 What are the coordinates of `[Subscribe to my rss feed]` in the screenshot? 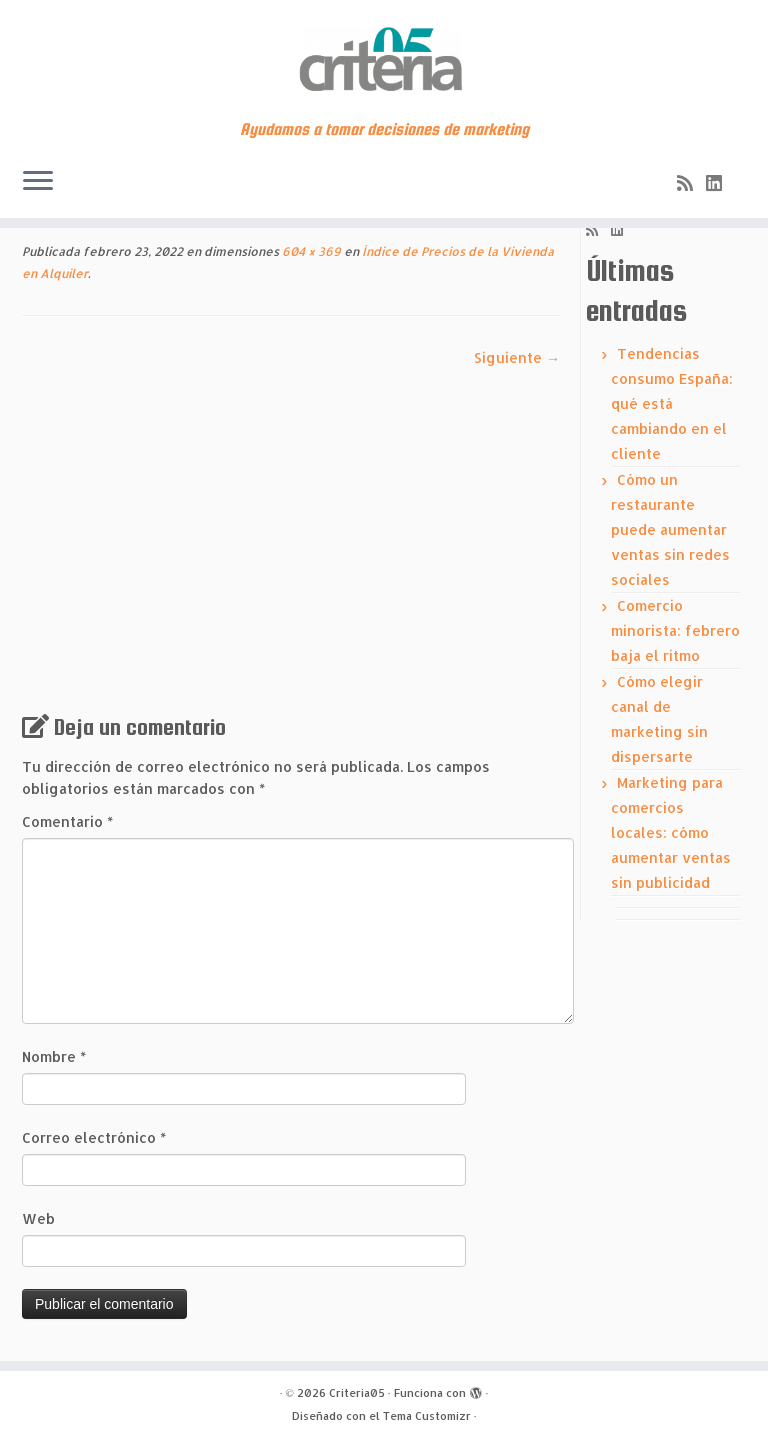 It's located at (691, 182).